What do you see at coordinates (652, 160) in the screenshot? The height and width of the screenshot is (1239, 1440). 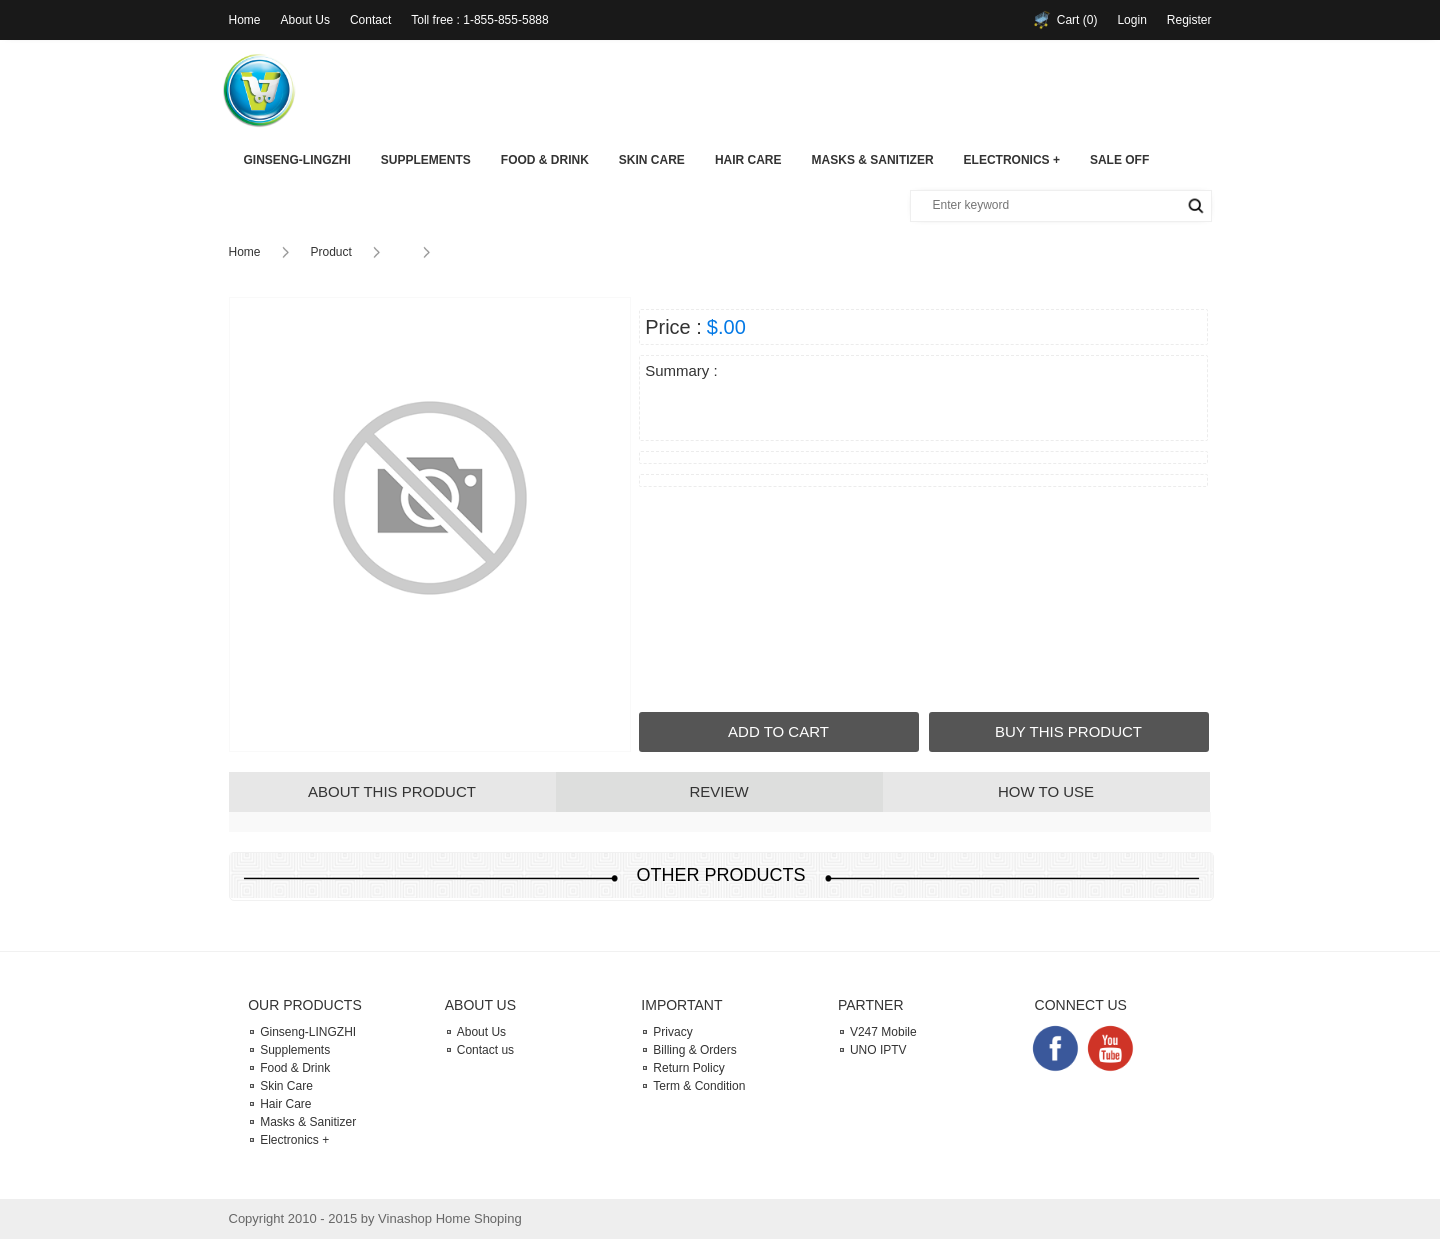 I see `Skin Care` at bounding box center [652, 160].